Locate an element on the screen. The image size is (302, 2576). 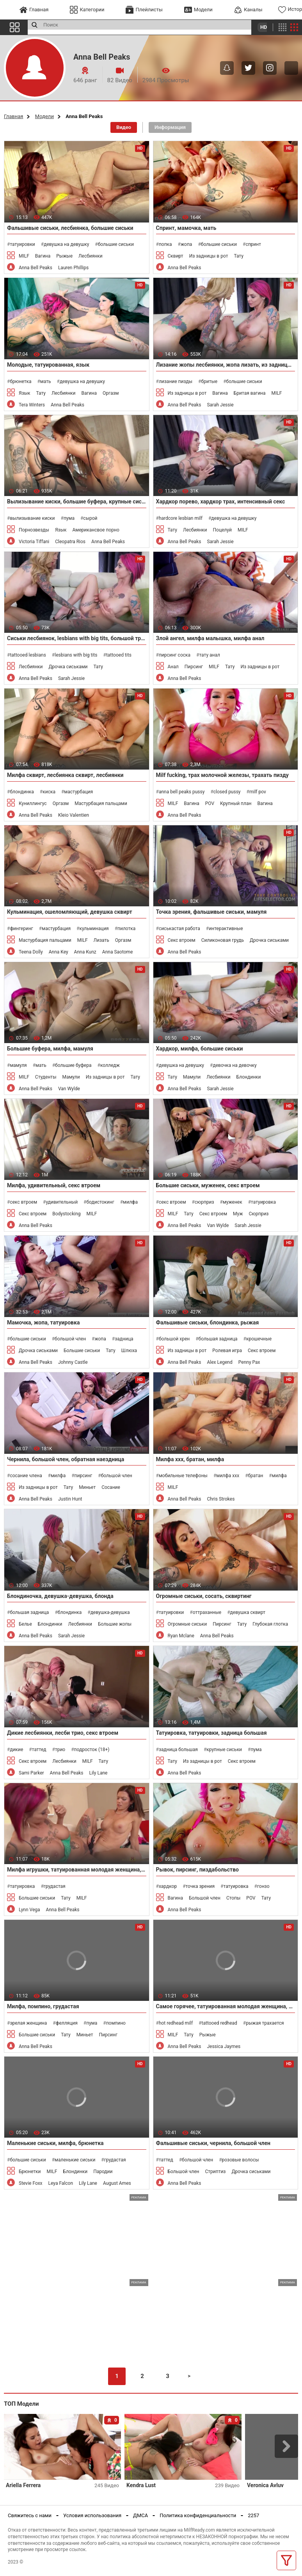
большая задница is located at coordinates (218, 1339).